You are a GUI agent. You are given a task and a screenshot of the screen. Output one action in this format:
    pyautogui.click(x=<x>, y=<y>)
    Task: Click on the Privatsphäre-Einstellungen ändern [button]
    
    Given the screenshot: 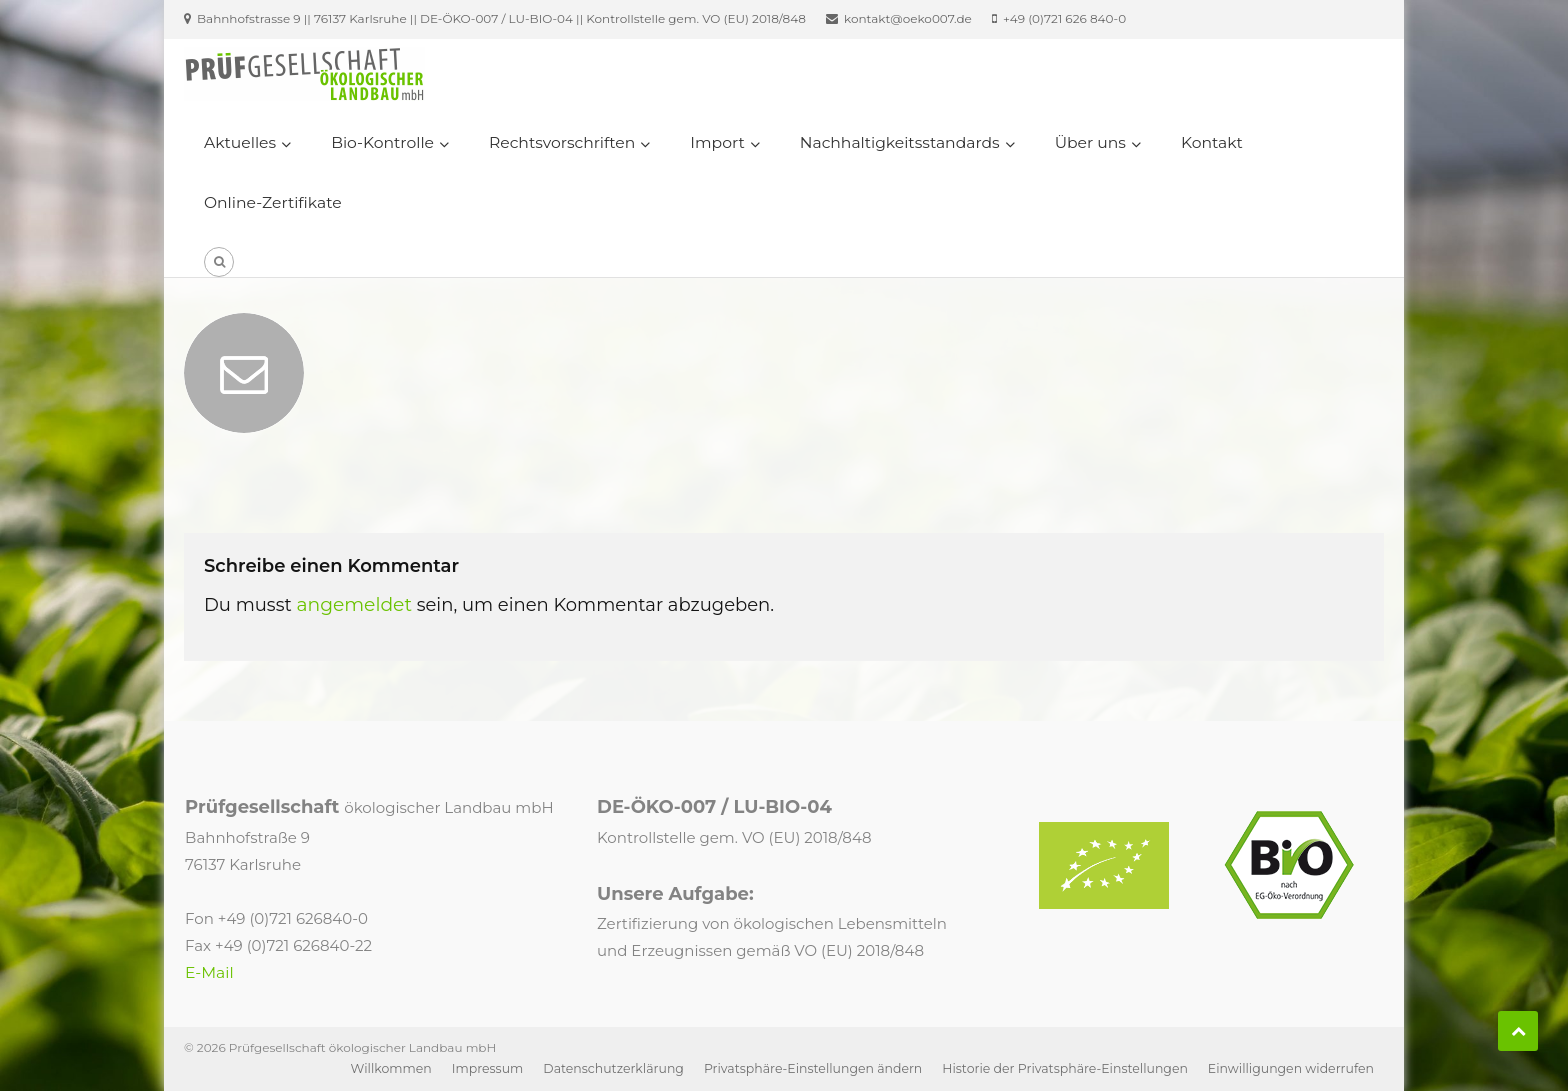 What is the action you would take?
    pyautogui.click(x=813, y=1068)
    